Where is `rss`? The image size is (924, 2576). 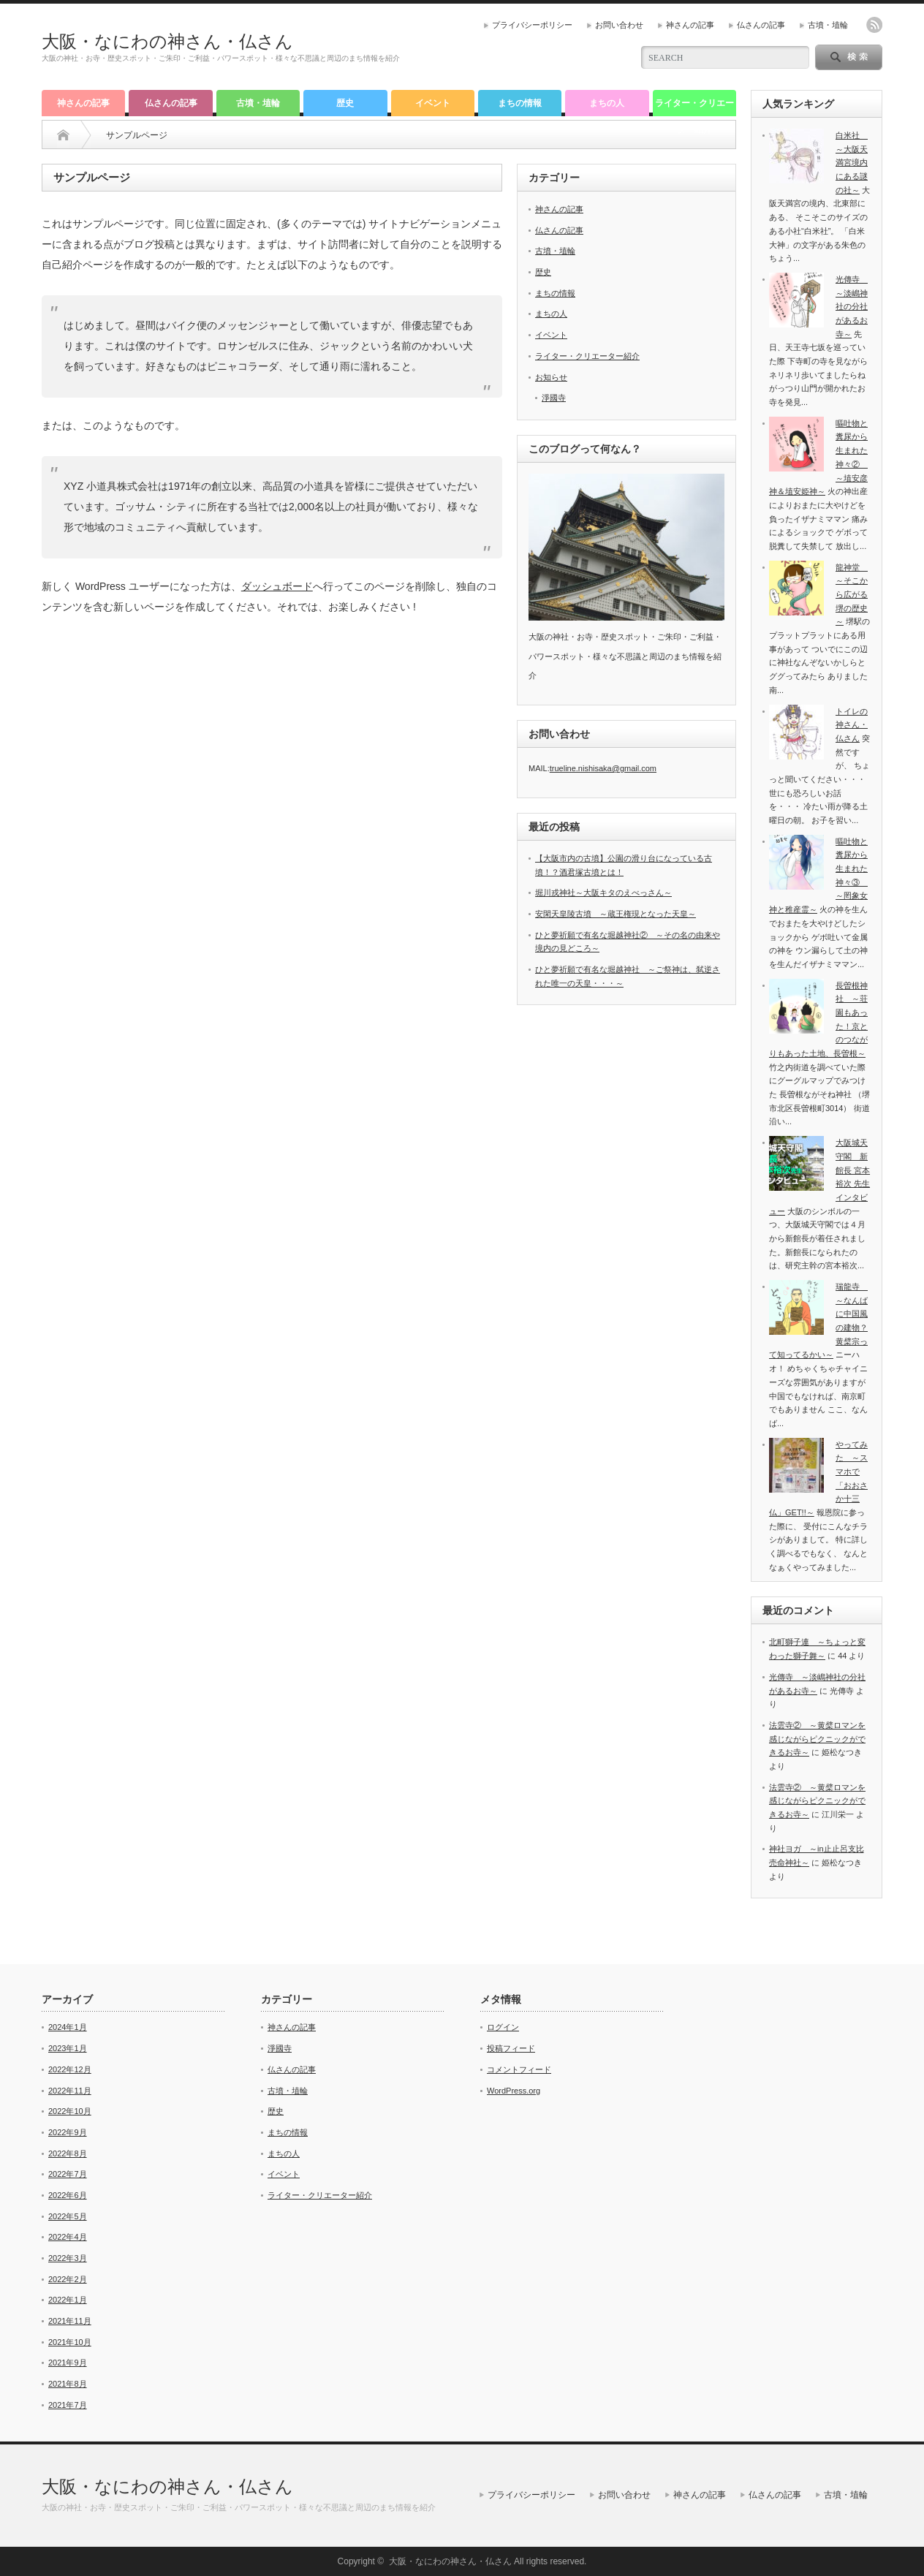 rss is located at coordinates (874, 25).